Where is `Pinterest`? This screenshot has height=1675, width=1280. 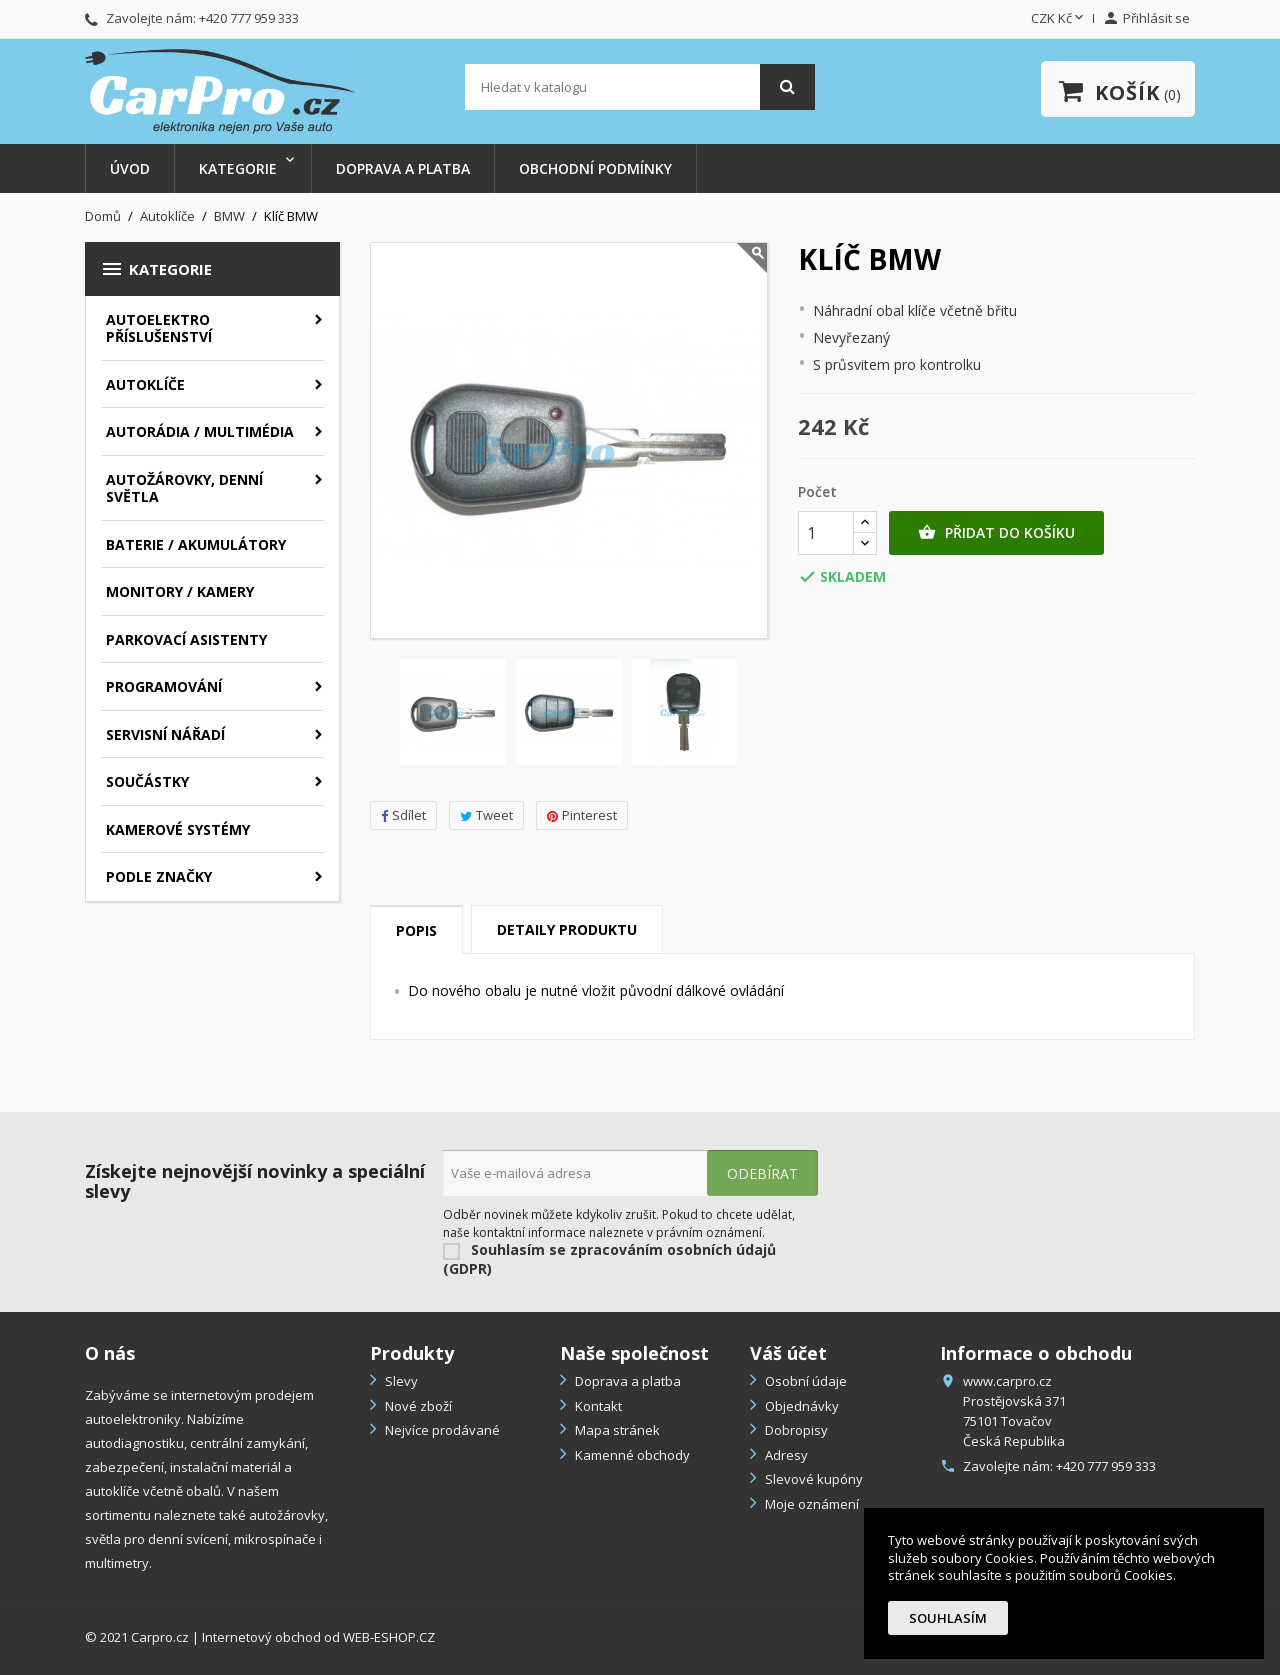
Pinterest is located at coordinates (582, 815).